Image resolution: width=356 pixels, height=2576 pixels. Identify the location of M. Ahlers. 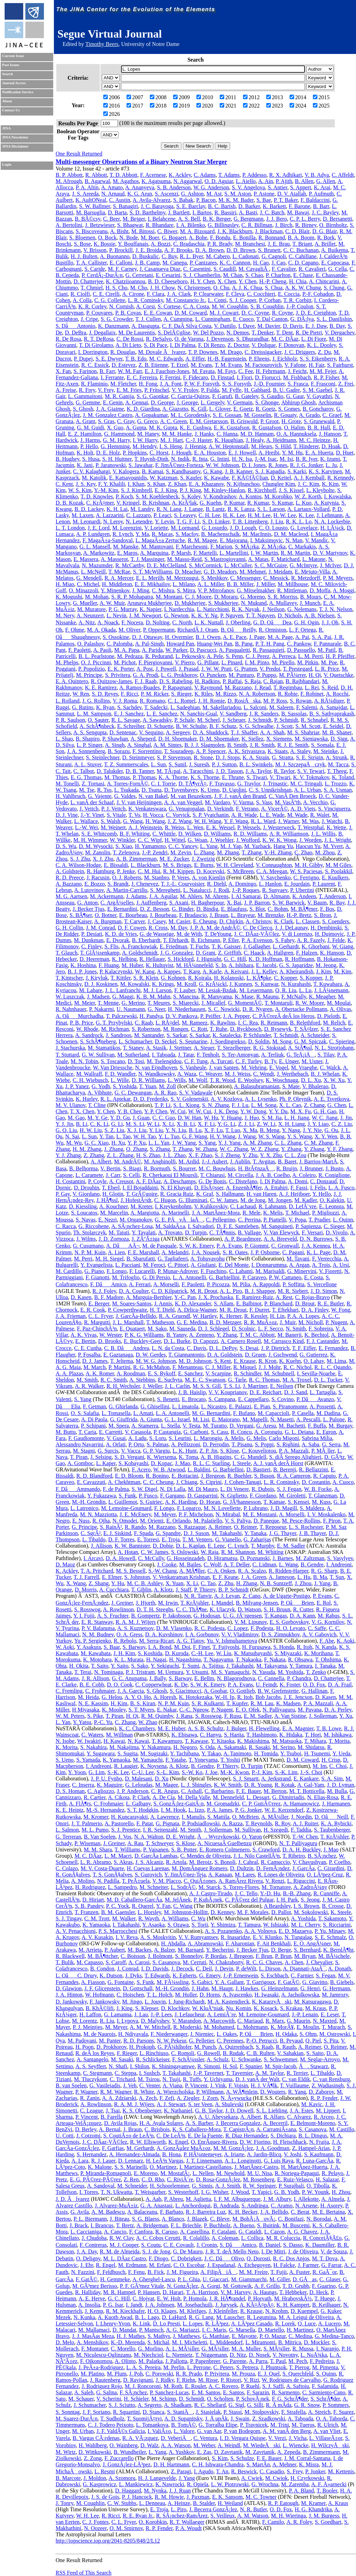
(191, 896).